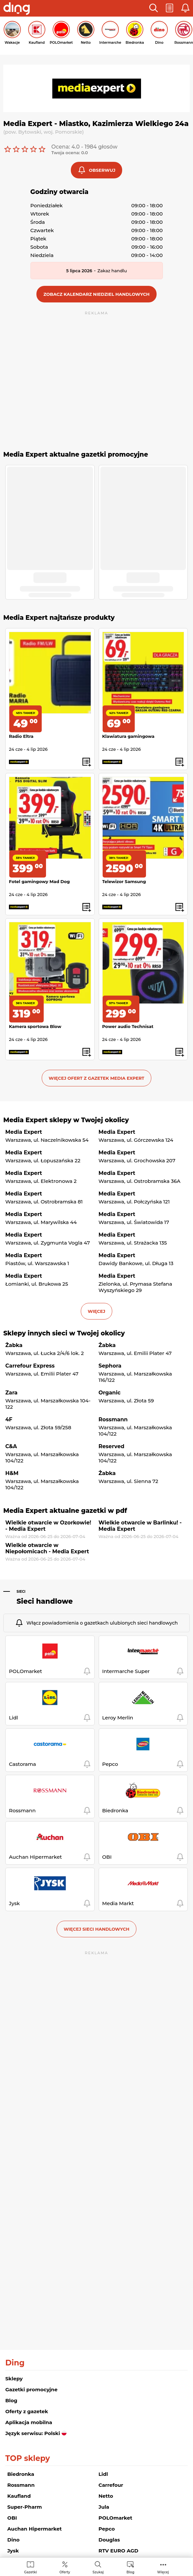 Image resolution: width=193 pixels, height=2576 pixels. I want to click on [menuitem], so click(30, 2567).